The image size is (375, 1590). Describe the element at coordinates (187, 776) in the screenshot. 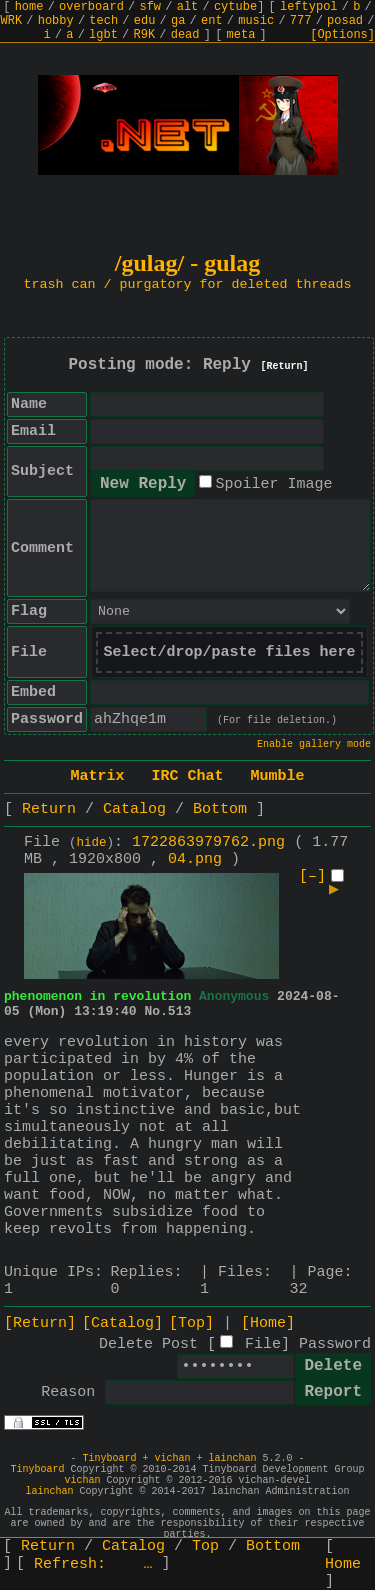

I see `IRC Chat` at that location.